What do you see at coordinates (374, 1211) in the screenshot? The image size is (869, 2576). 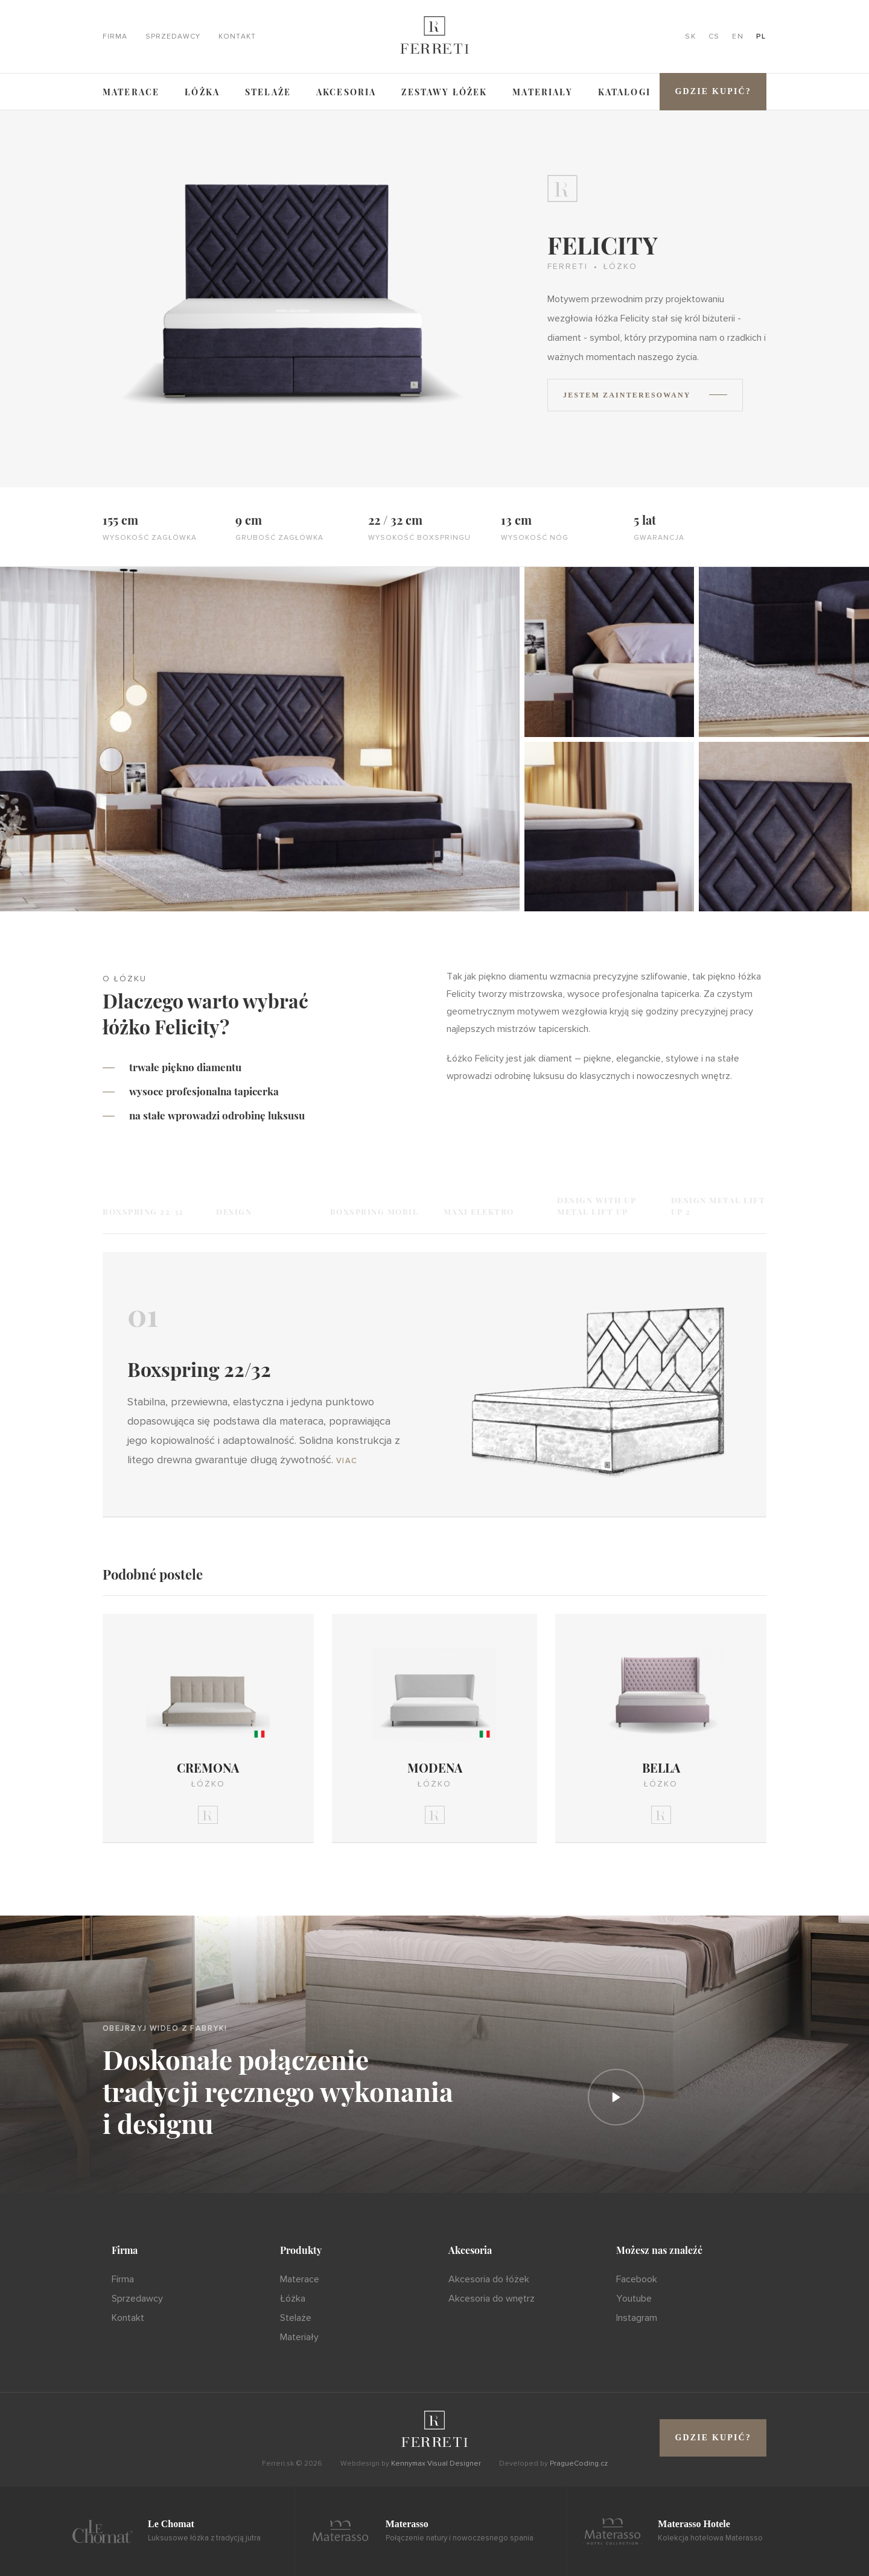 I see `Boxspring Mobil` at bounding box center [374, 1211].